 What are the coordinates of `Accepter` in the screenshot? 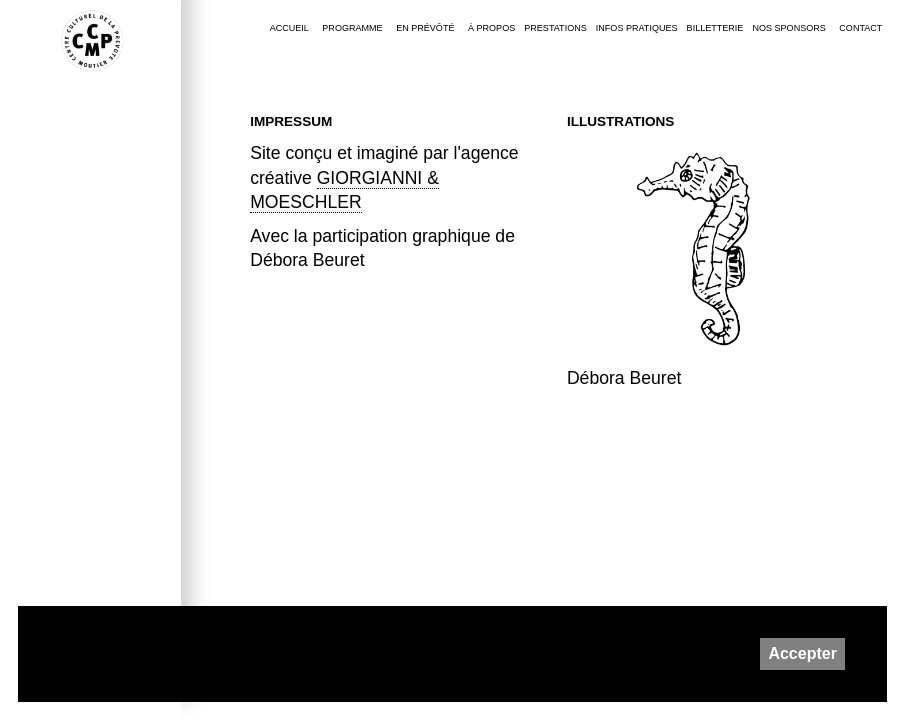 It's located at (802, 653).